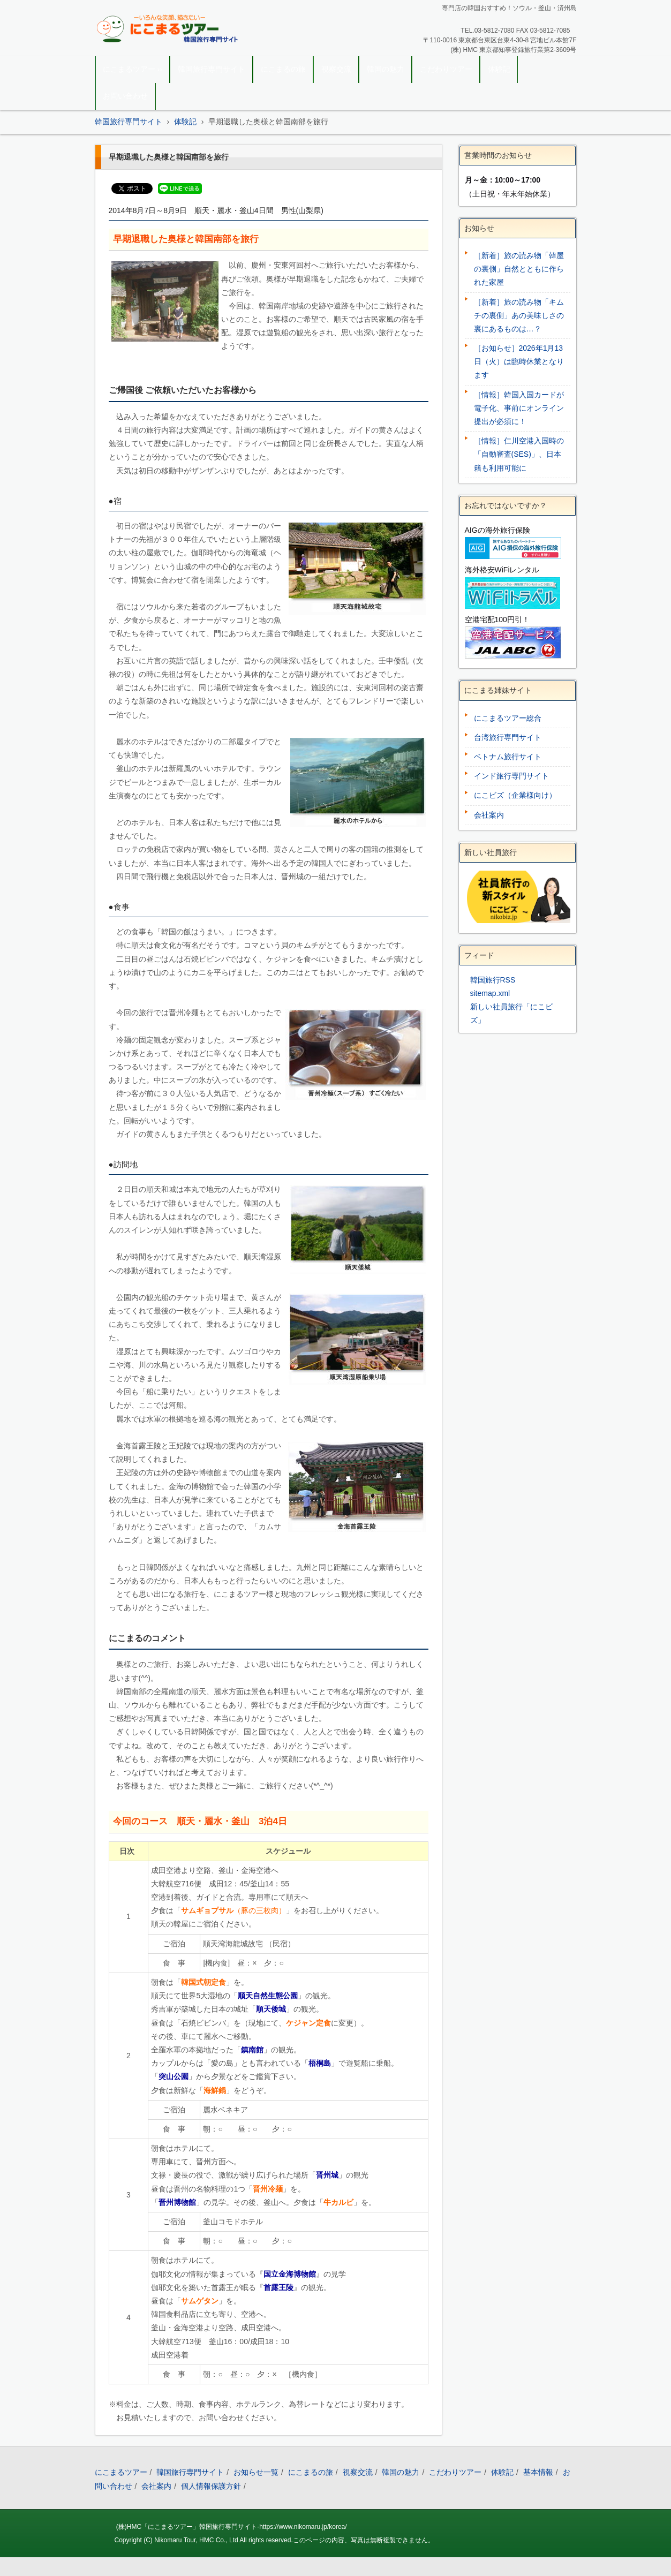  What do you see at coordinates (336, 69) in the screenshot?
I see `視察交流` at bounding box center [336, 69].